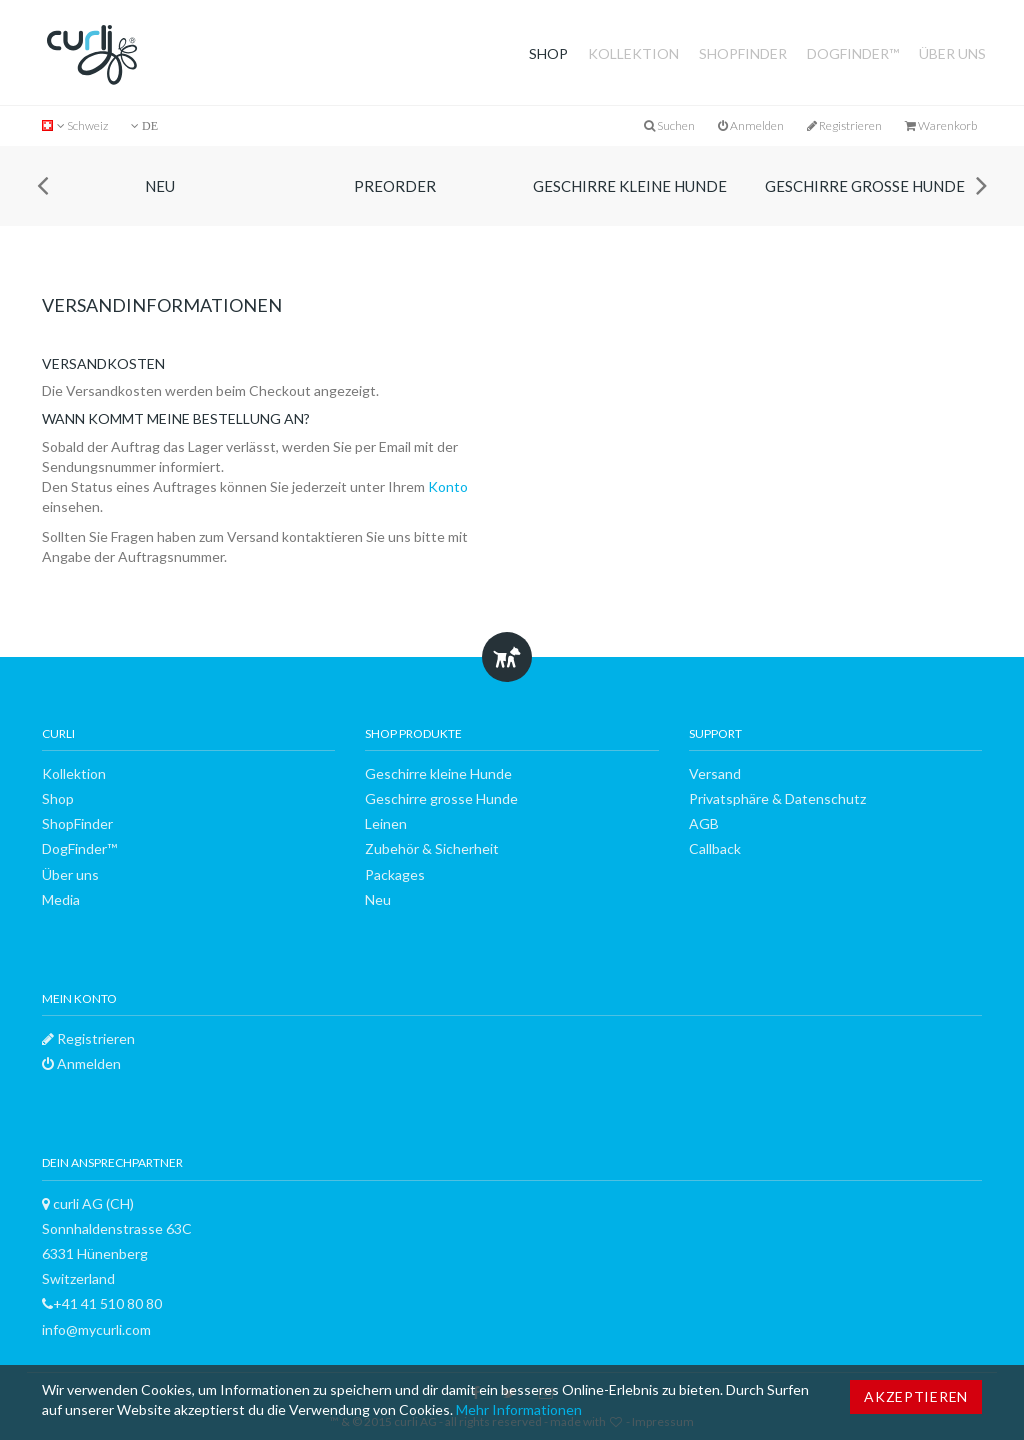 This screenshot has width=1024, height=1440. What do you see at coordinates (61, 899) in the screenshot?
I see `Media` at bounding box center [61, 899].